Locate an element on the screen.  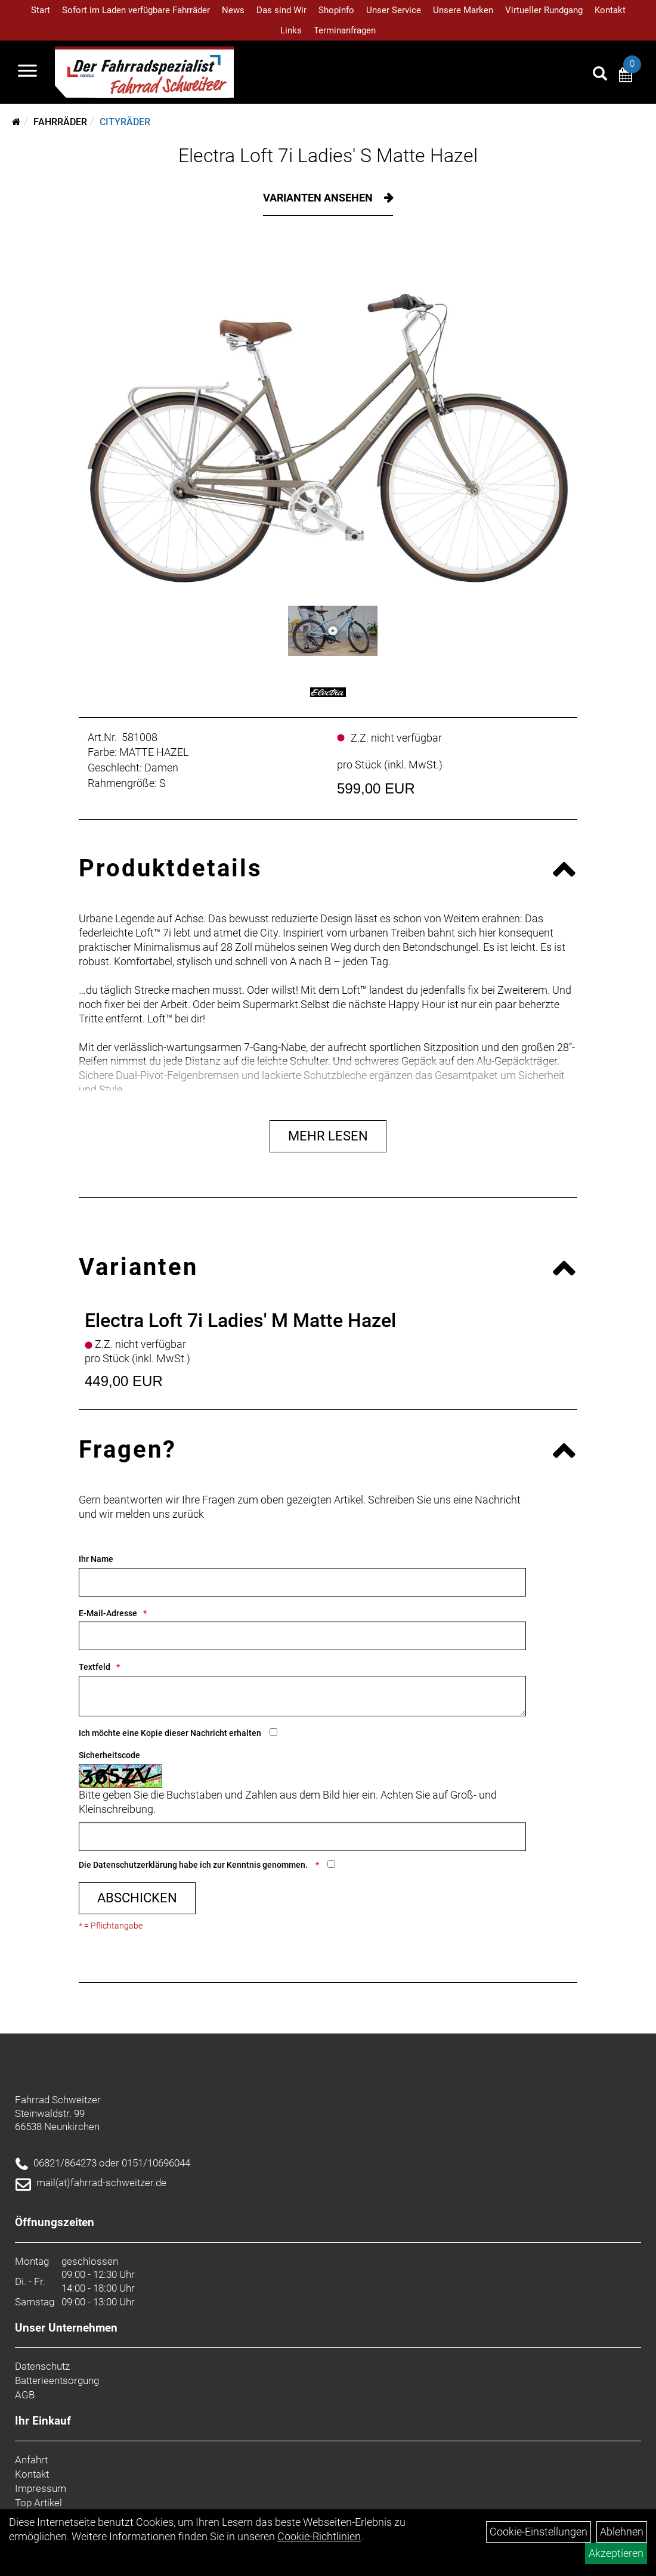
Impressum is located at coordinates (40, 2488).